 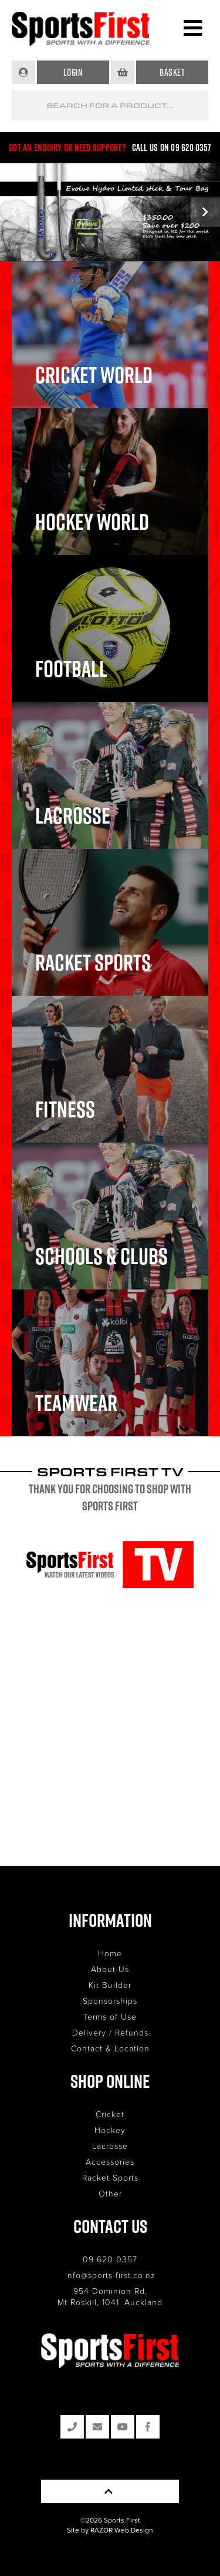 What do you see at coordinates (110, 2114) in the screenshot?
I see `Cricket` at bounding box center [110, 2114].